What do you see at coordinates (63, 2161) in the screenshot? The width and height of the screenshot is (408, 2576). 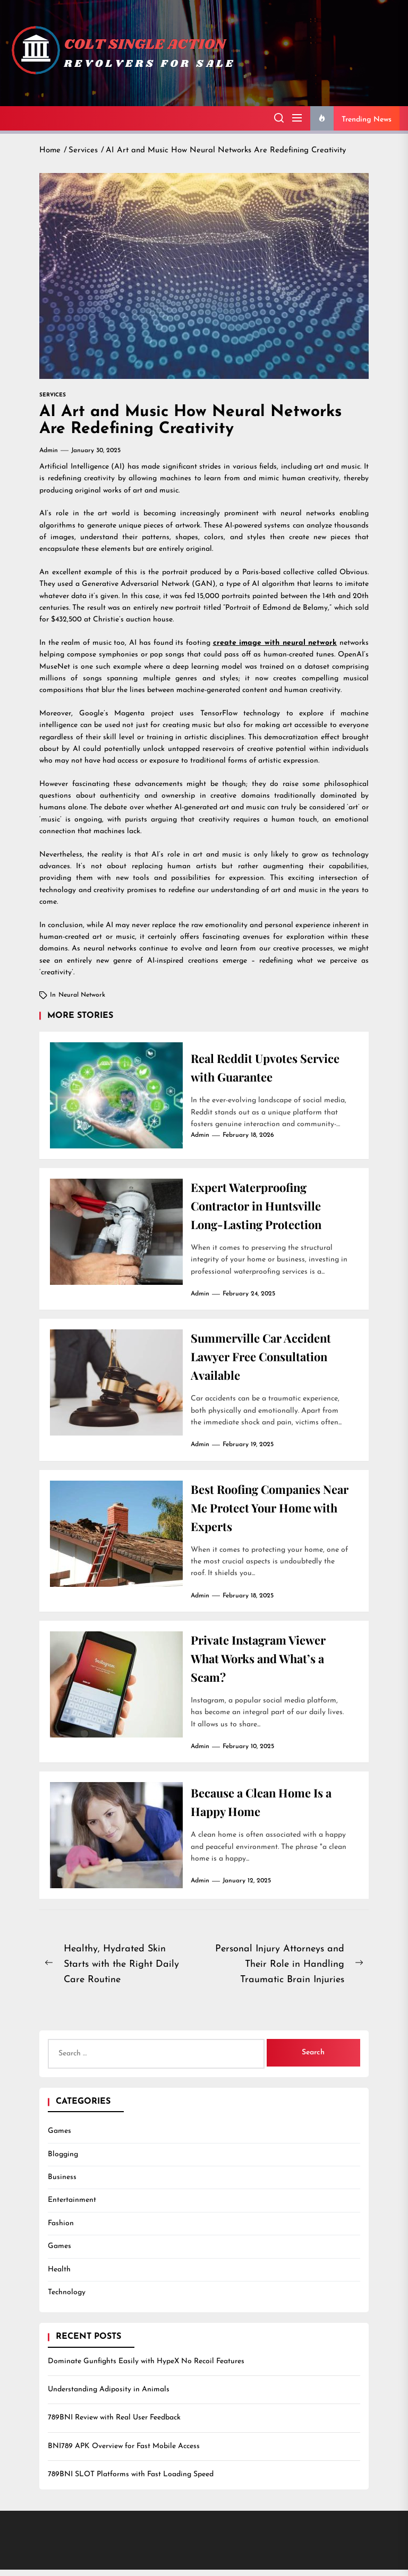 I see `Blogging` at bounding box center [63, 2161].